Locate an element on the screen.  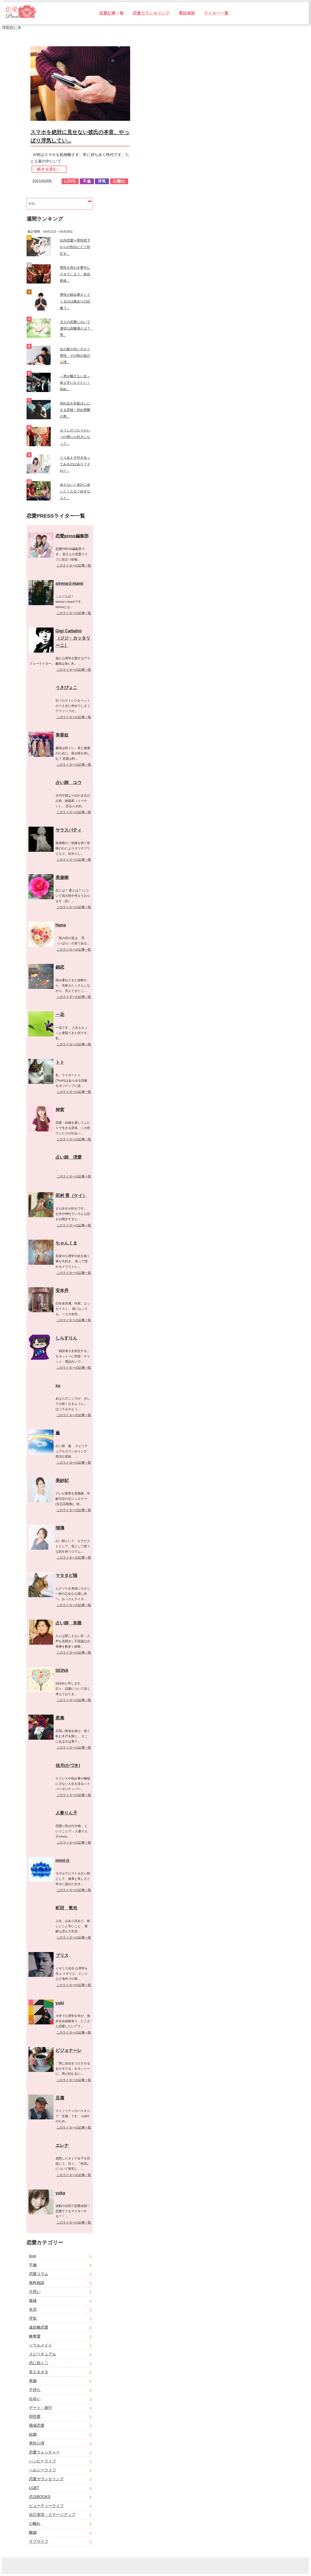
子持ち is located at coordinates (35, 2390).